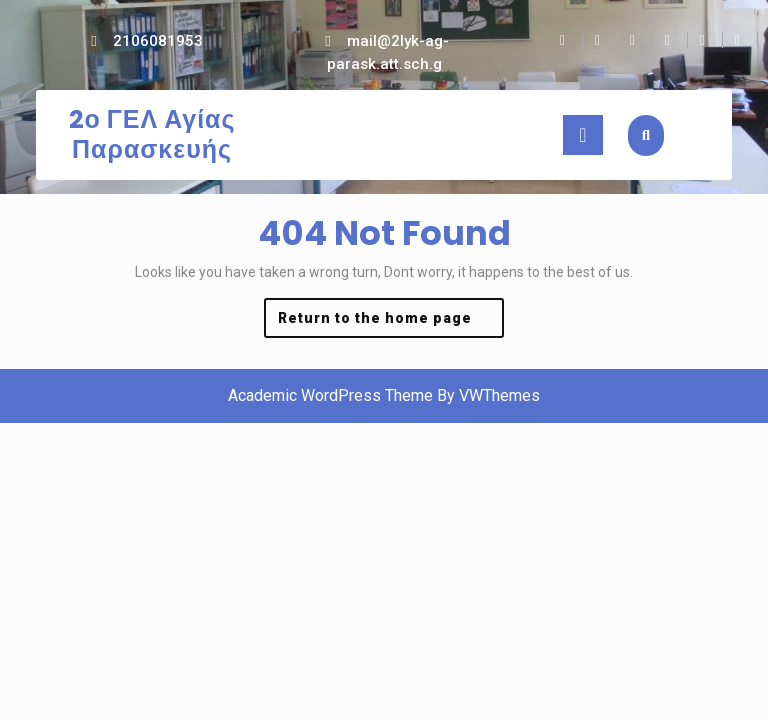  I want to click on Academic WordPress Theme, so click(330, 395).